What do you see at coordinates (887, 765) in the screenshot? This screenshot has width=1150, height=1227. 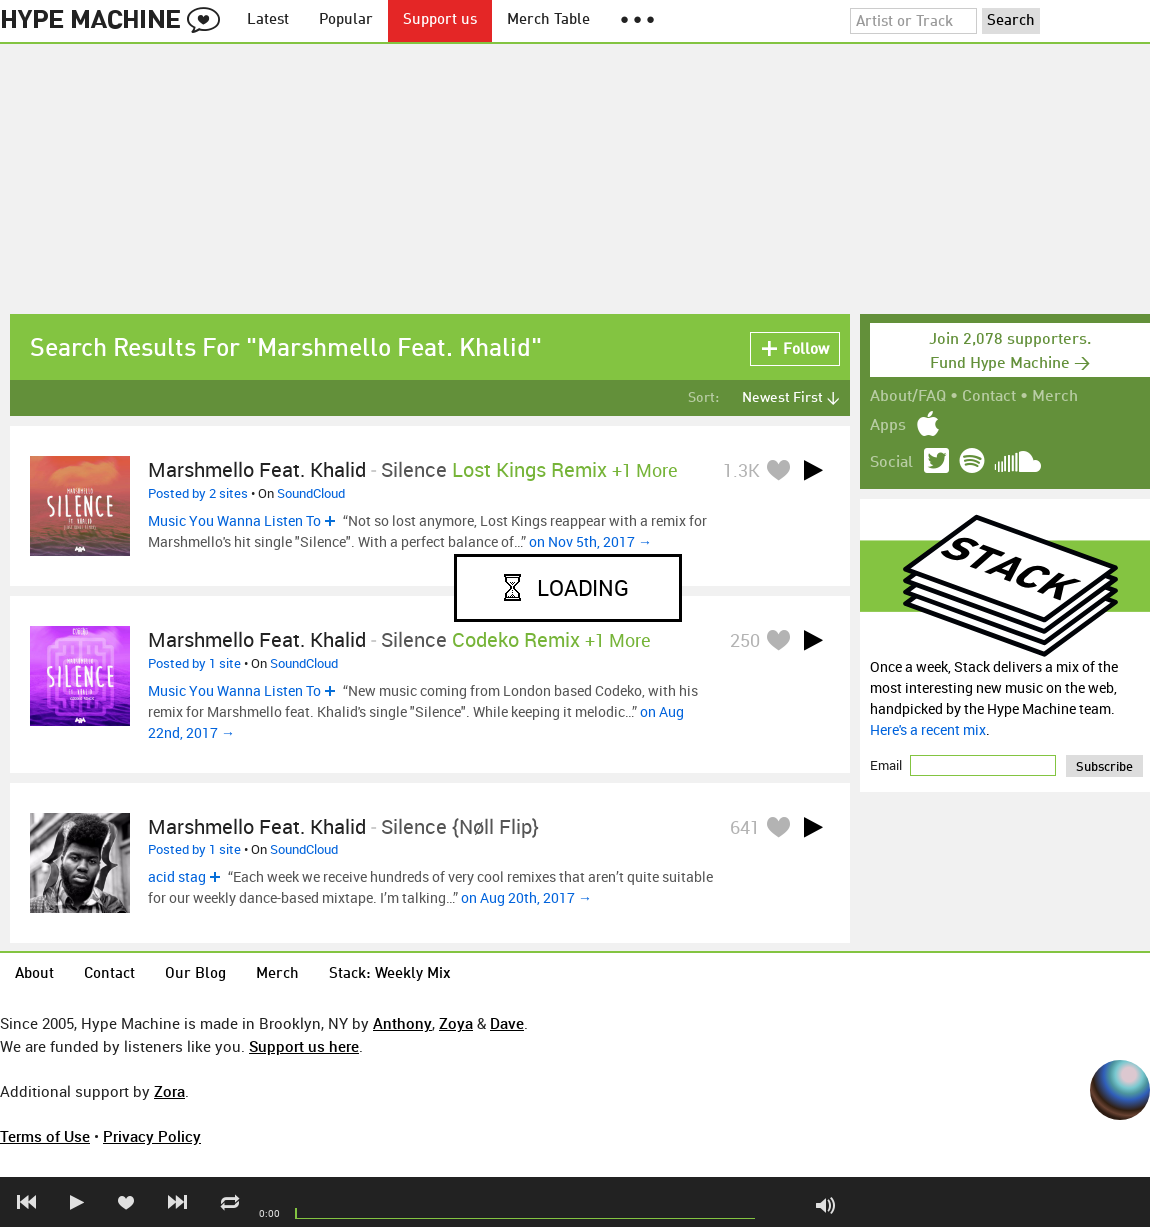 I see `Email` at bounding box center [887, 765].